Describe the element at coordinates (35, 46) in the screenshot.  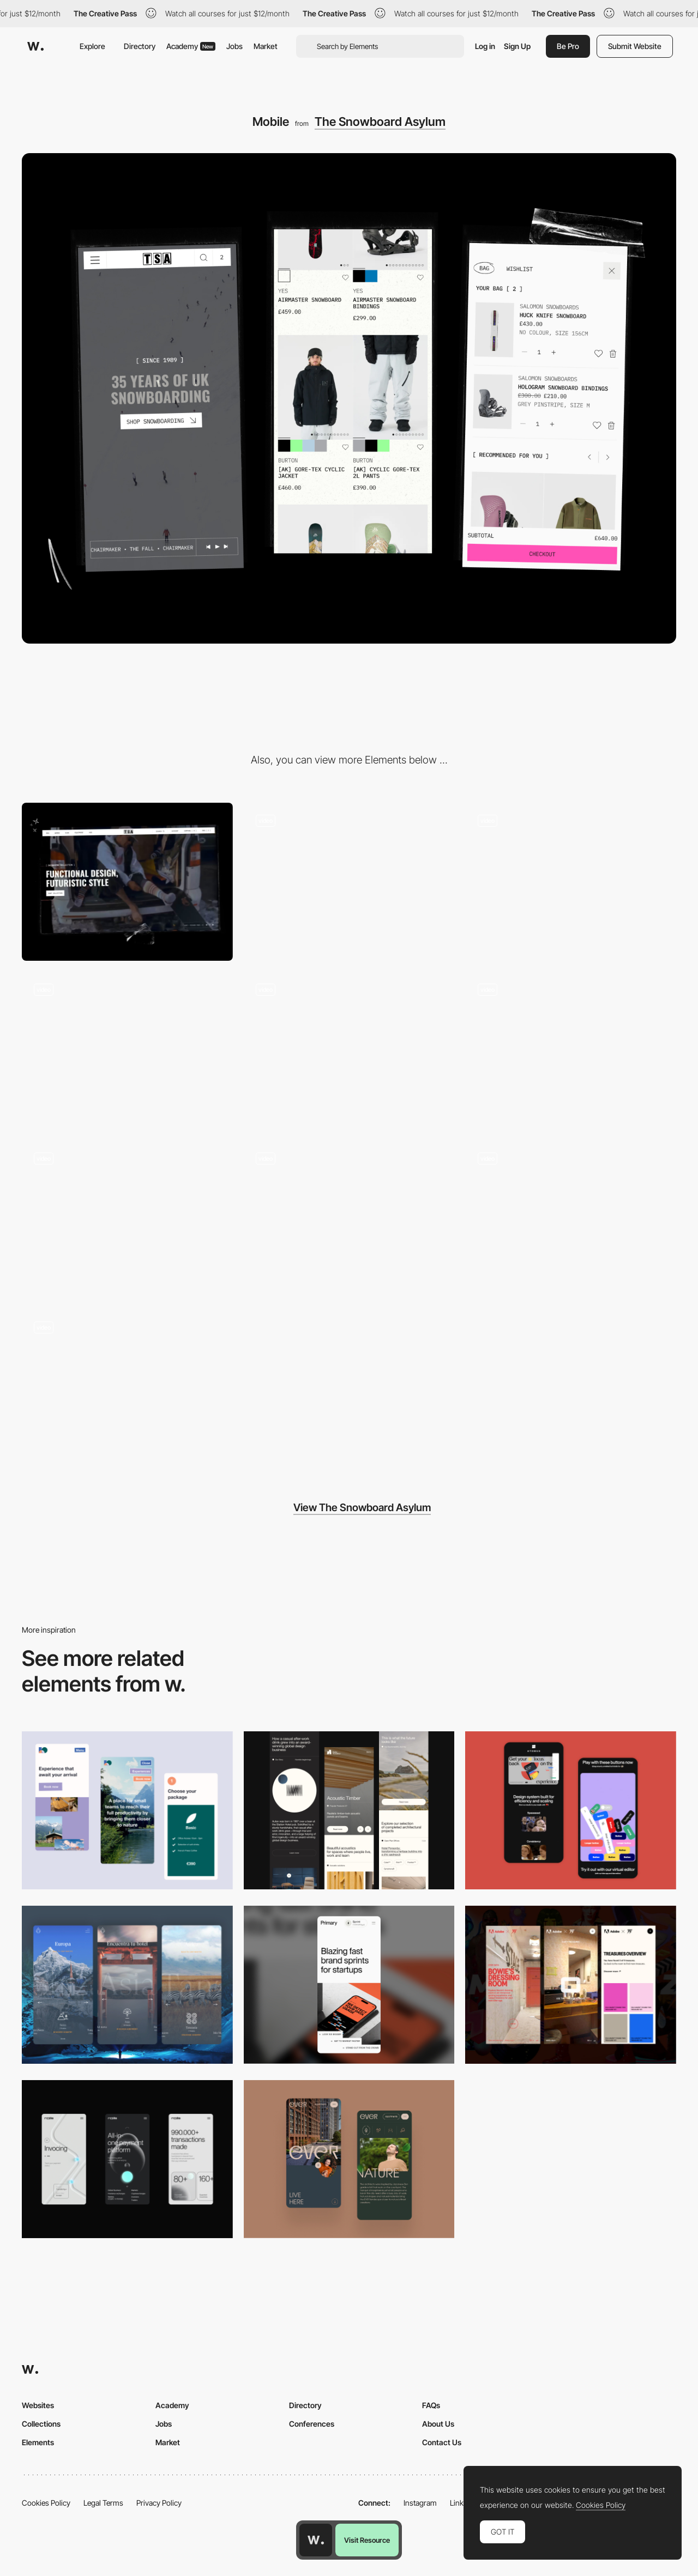
I see `[Awwwards]` at that location.